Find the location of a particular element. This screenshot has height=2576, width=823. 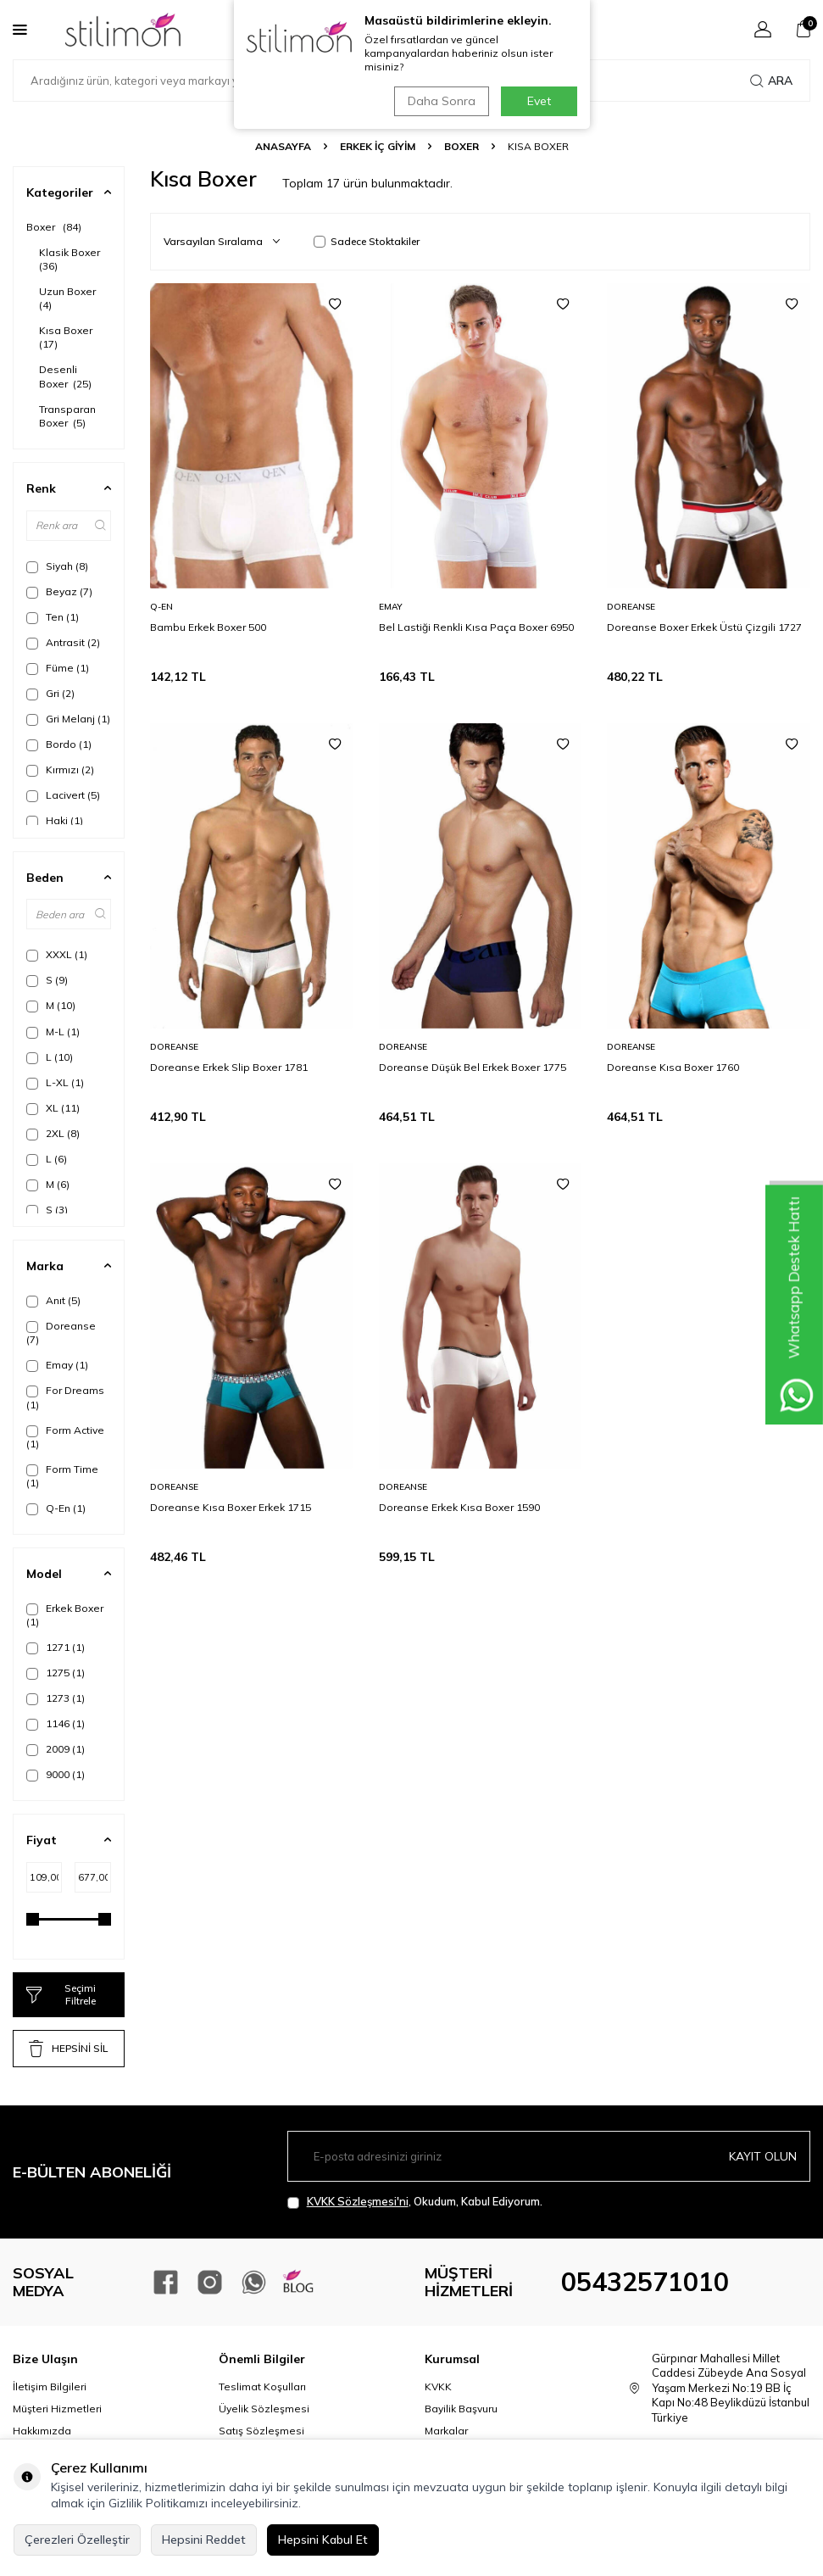

Sadece Stoktakiler is located at coordinates (367, 241).